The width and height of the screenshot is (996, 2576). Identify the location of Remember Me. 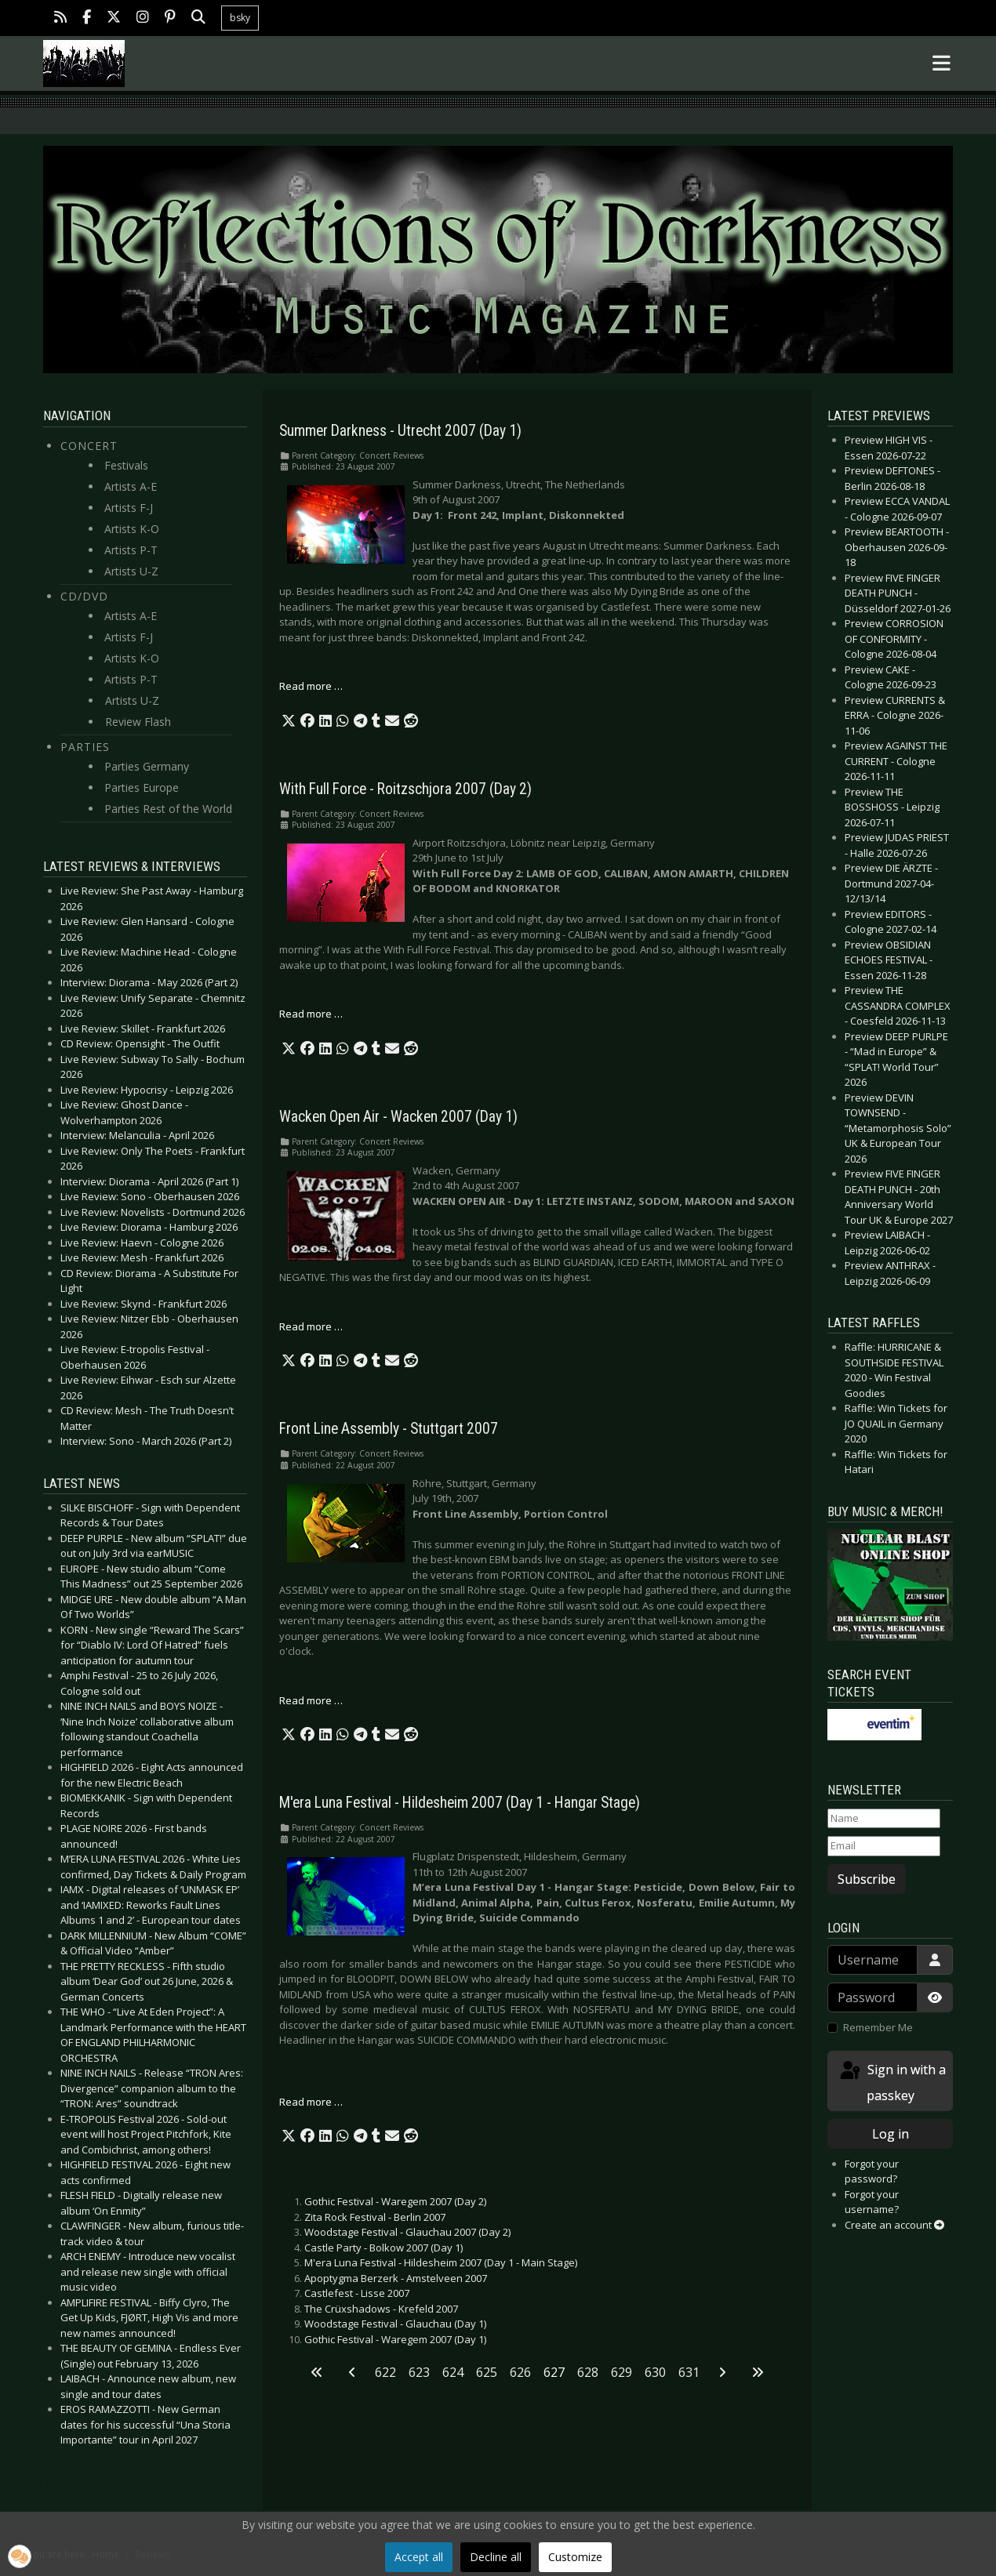
(878, 2027).